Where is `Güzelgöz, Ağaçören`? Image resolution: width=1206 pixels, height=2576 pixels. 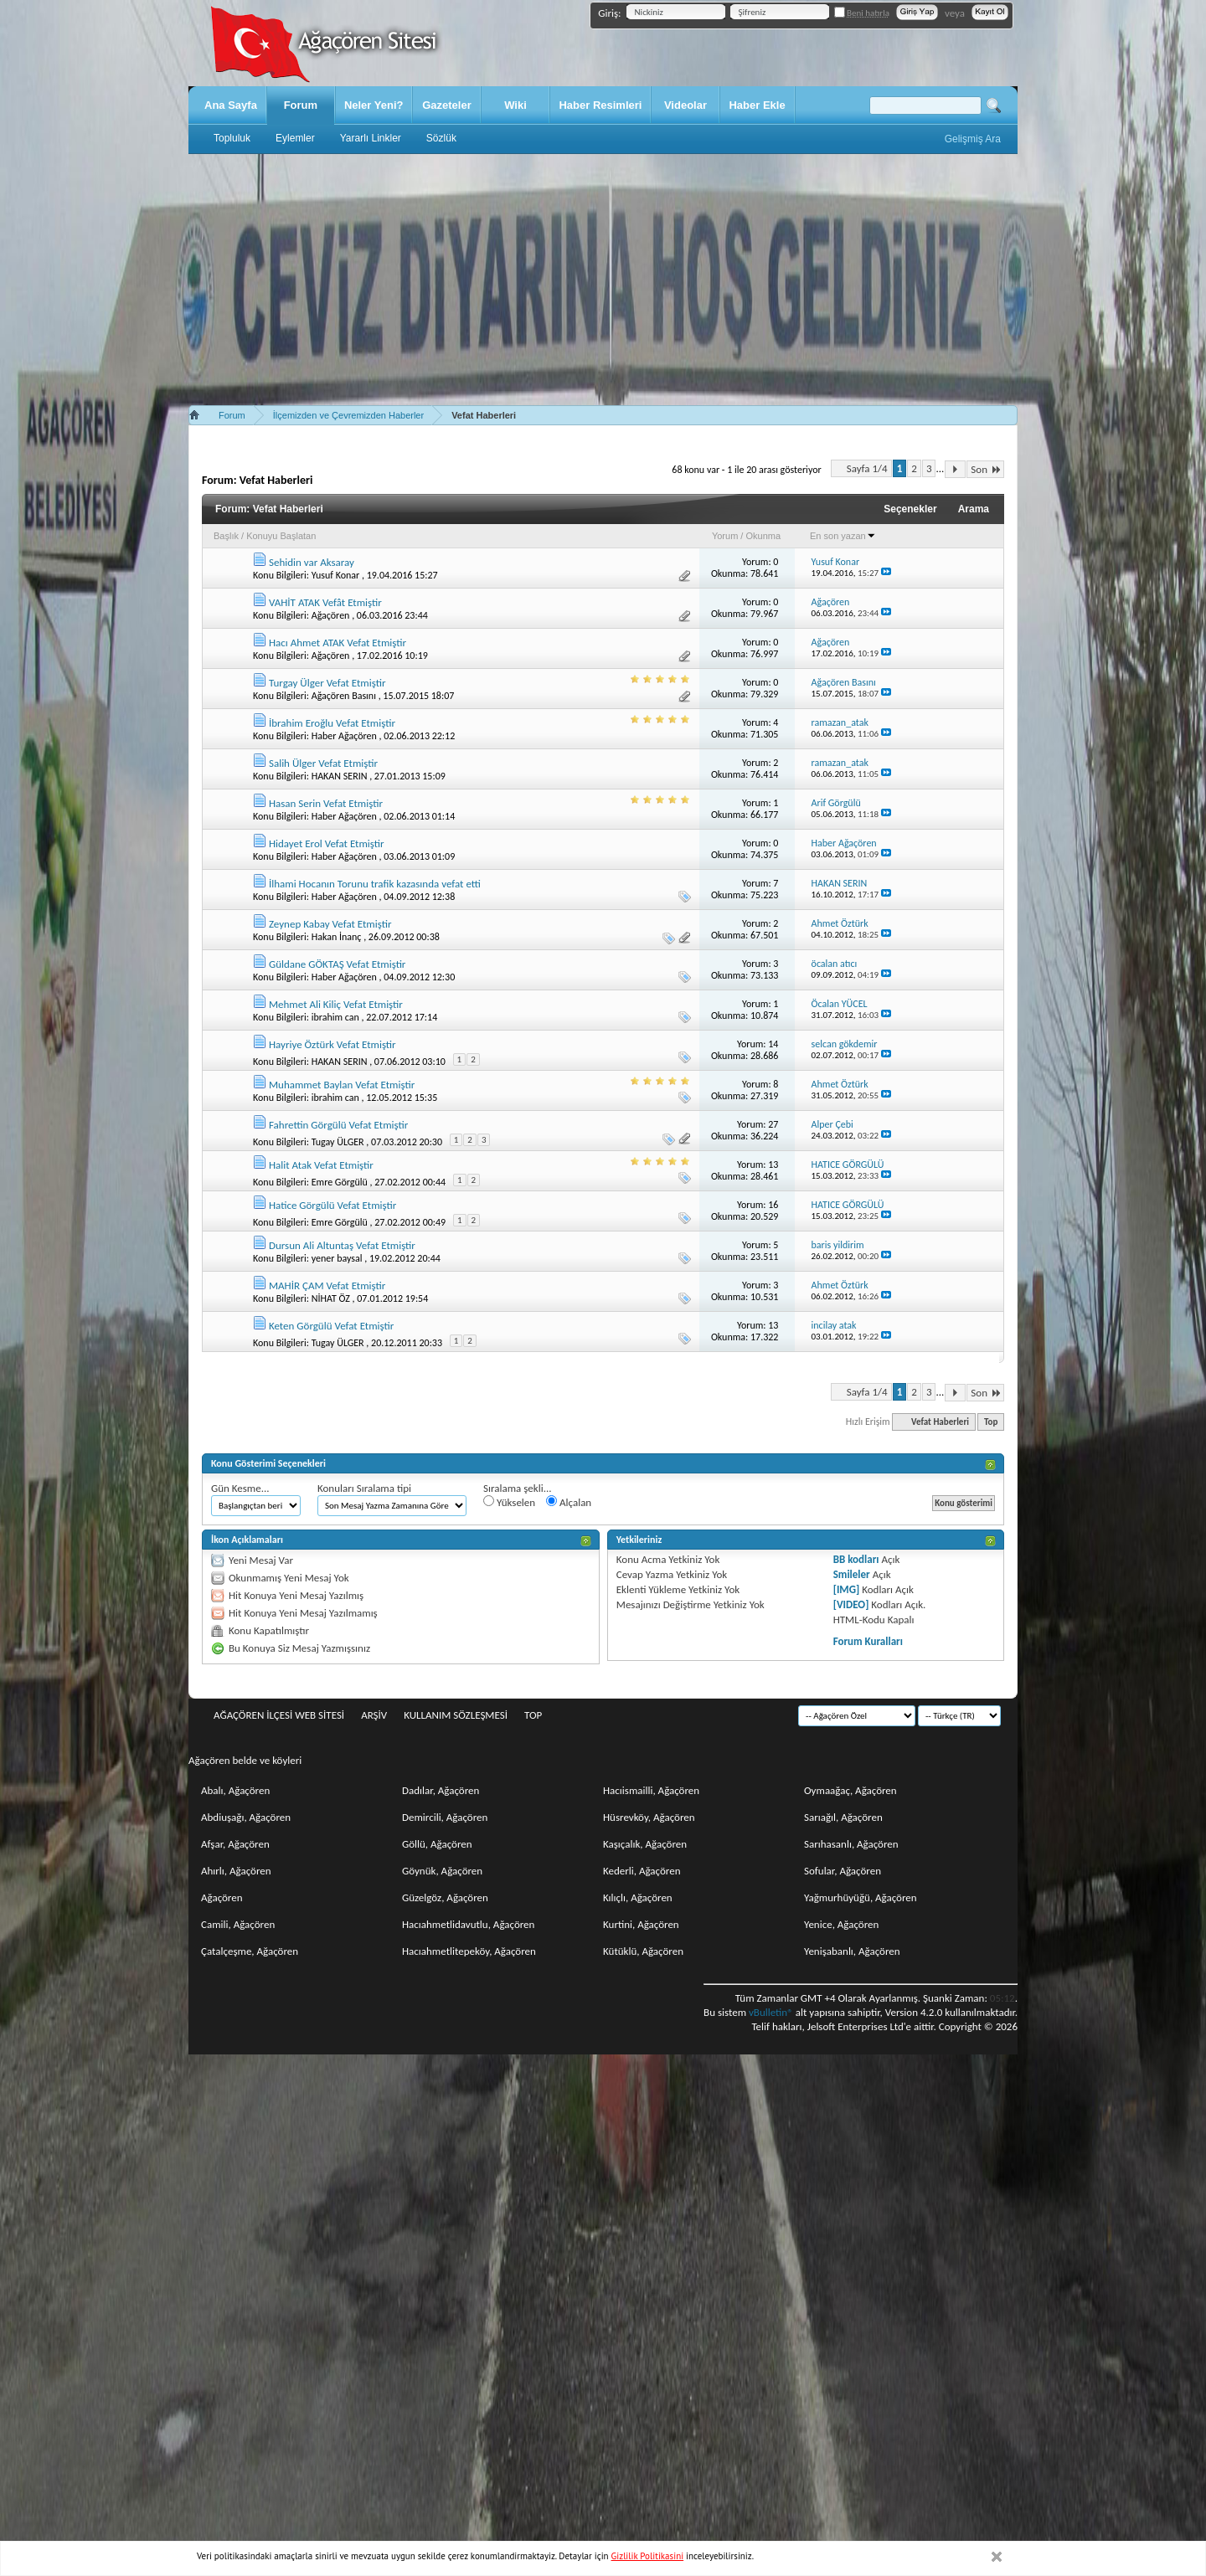 Güzelgöz, Ağaçören is located at coordinates (445, 1897).